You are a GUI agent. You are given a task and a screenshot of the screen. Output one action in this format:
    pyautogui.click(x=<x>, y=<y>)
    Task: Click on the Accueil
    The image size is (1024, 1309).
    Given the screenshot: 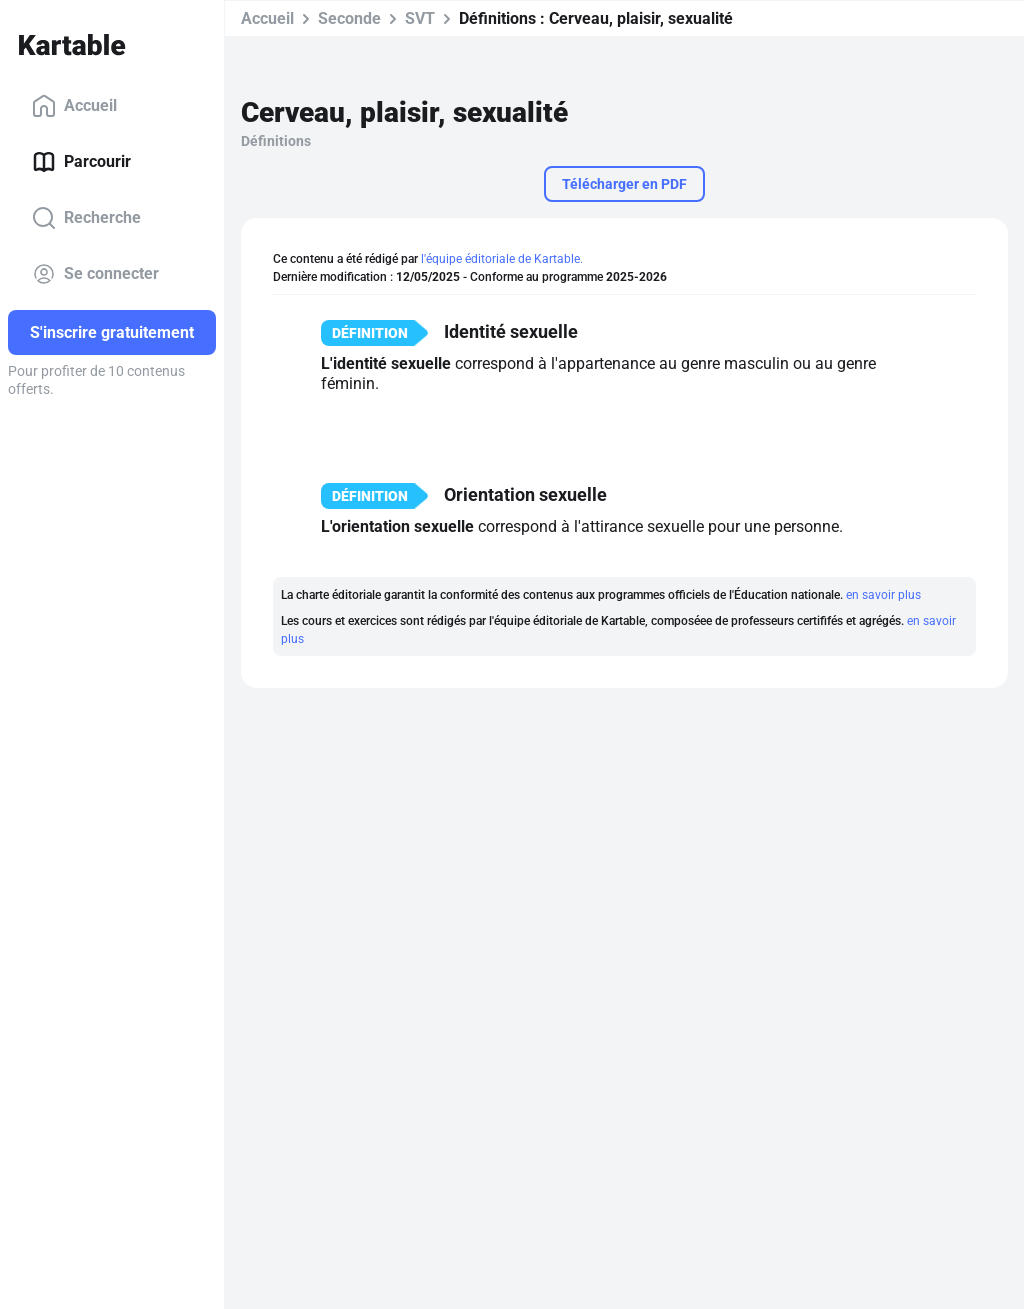 What is the action you would take?
    pyautogui.click(x=74, y=106)
    